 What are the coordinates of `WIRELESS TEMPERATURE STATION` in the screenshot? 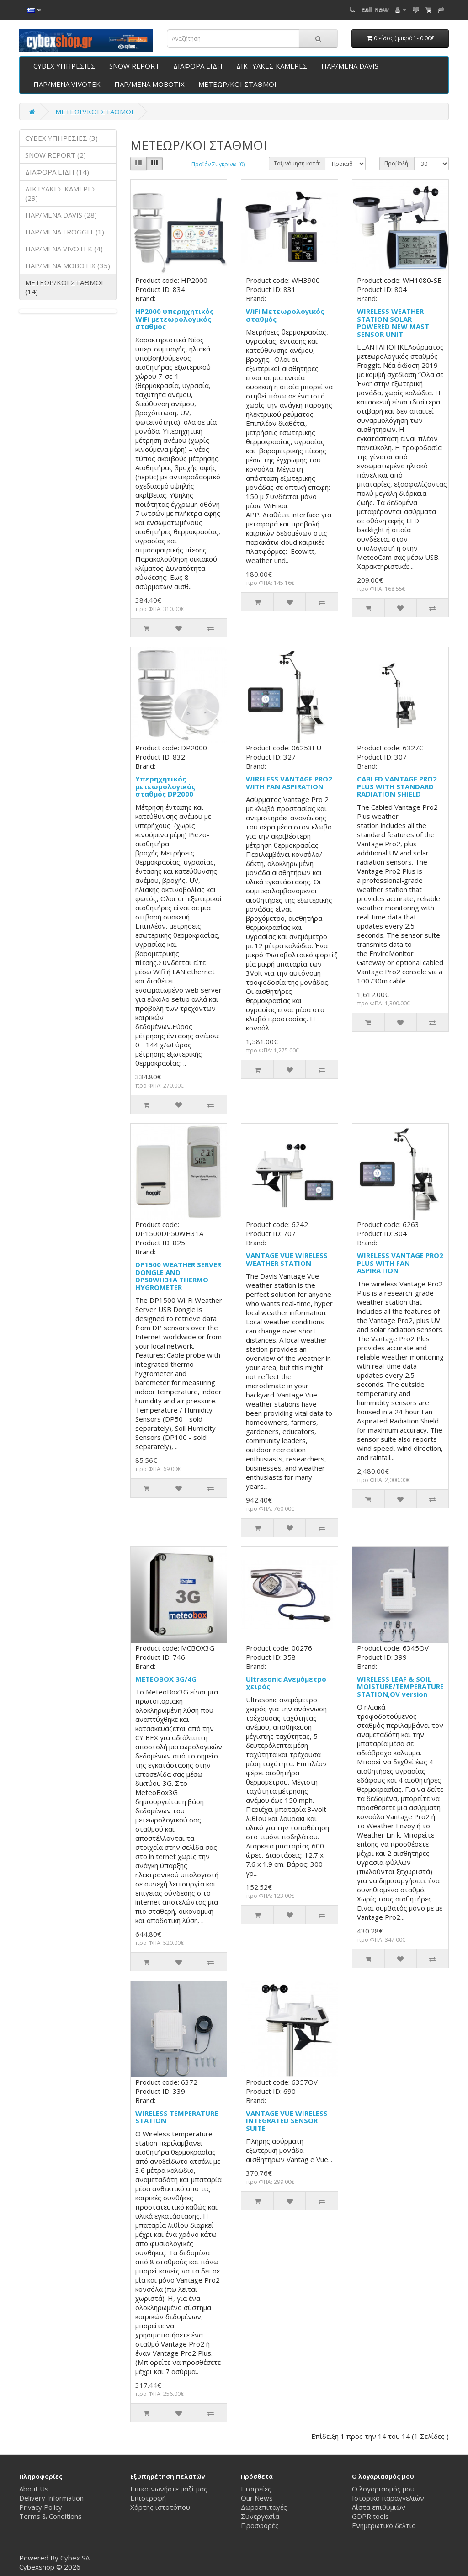 It's located at (176, 2117).